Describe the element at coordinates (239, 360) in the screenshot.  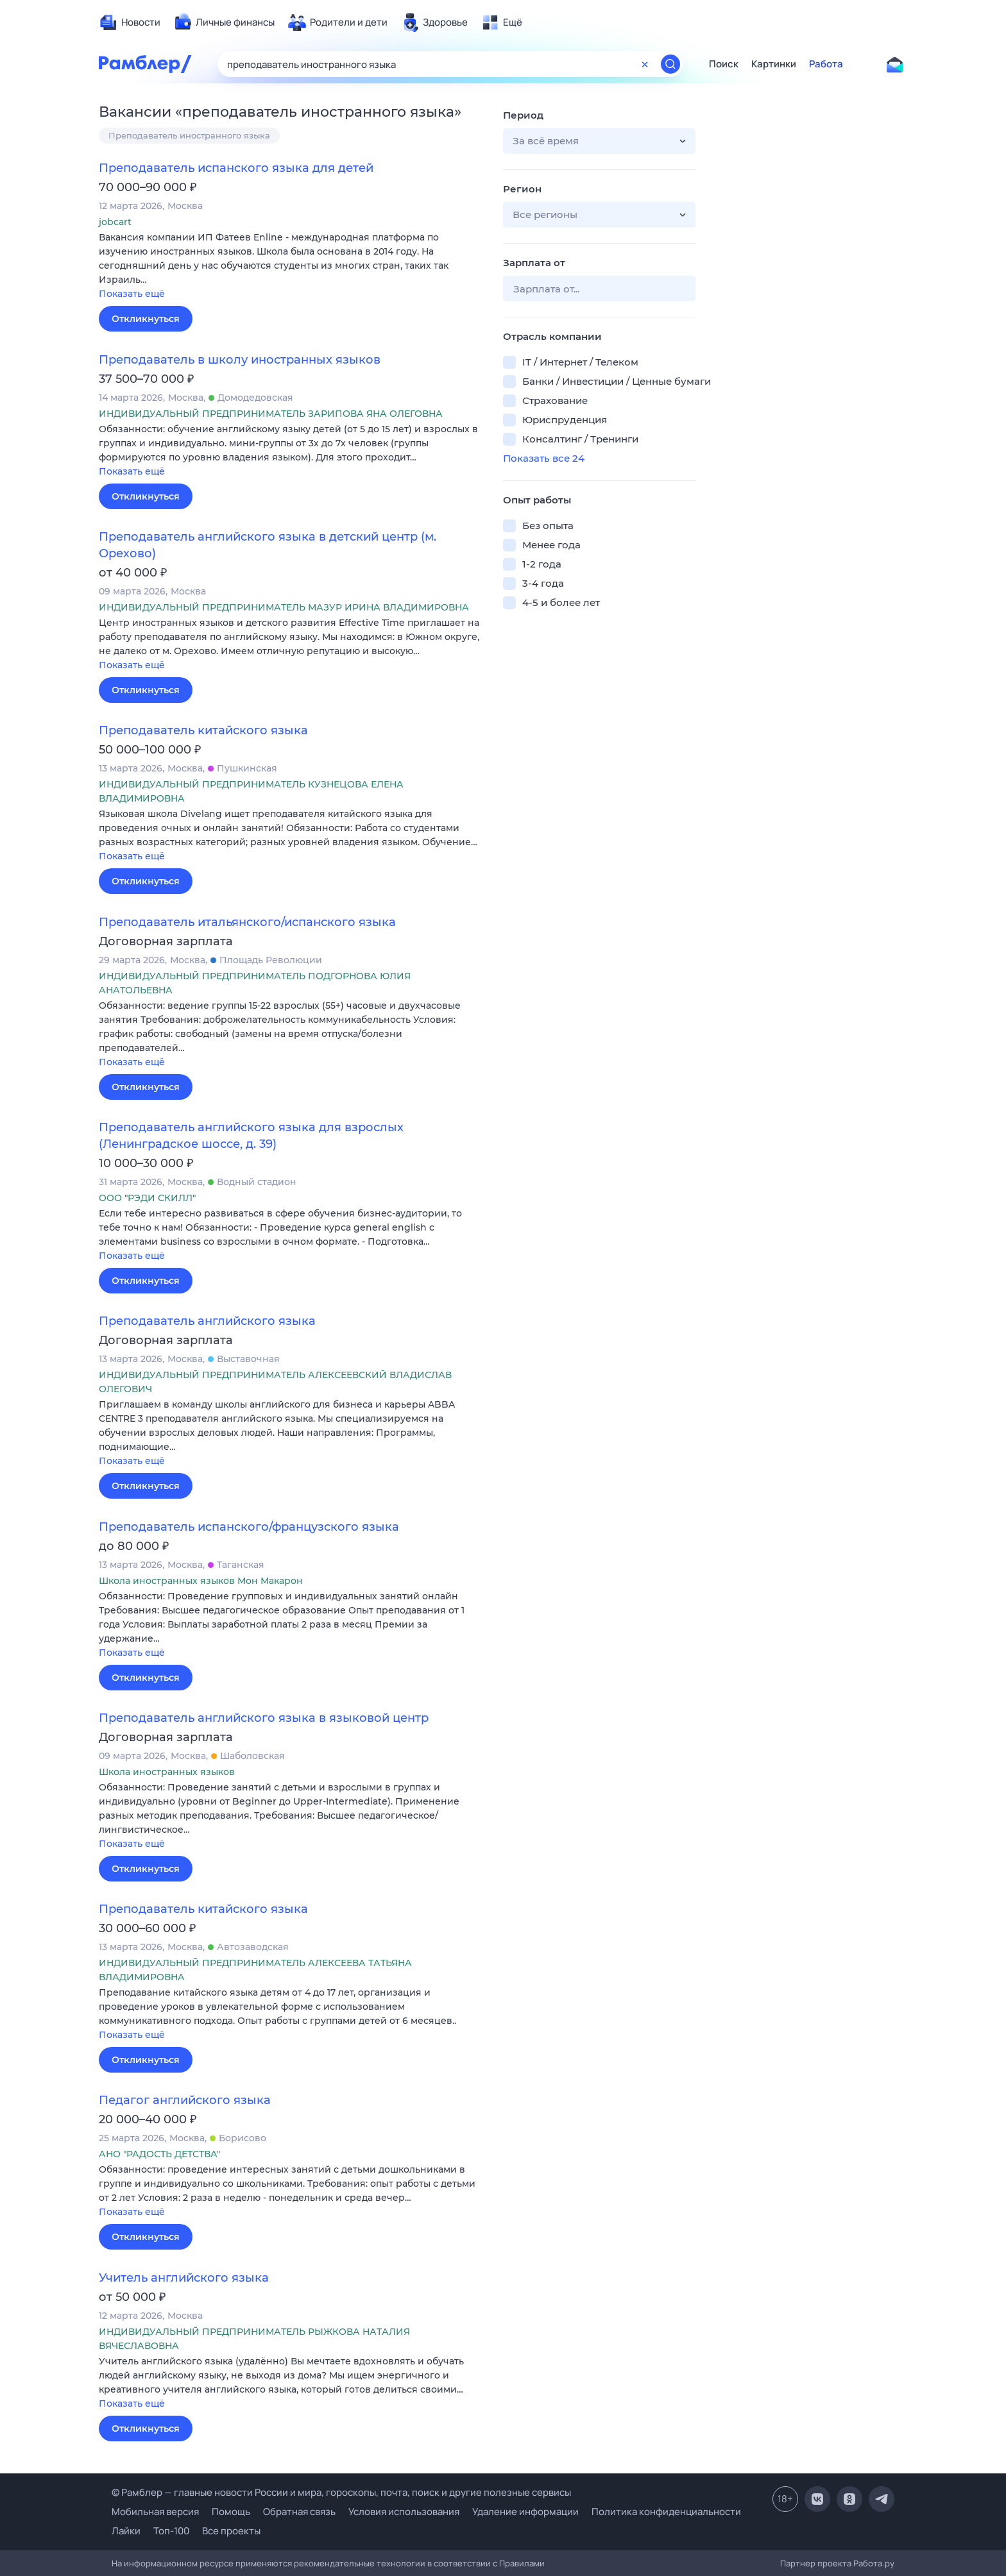
I see `Преподаватель в школу иностранных языков` at that location.